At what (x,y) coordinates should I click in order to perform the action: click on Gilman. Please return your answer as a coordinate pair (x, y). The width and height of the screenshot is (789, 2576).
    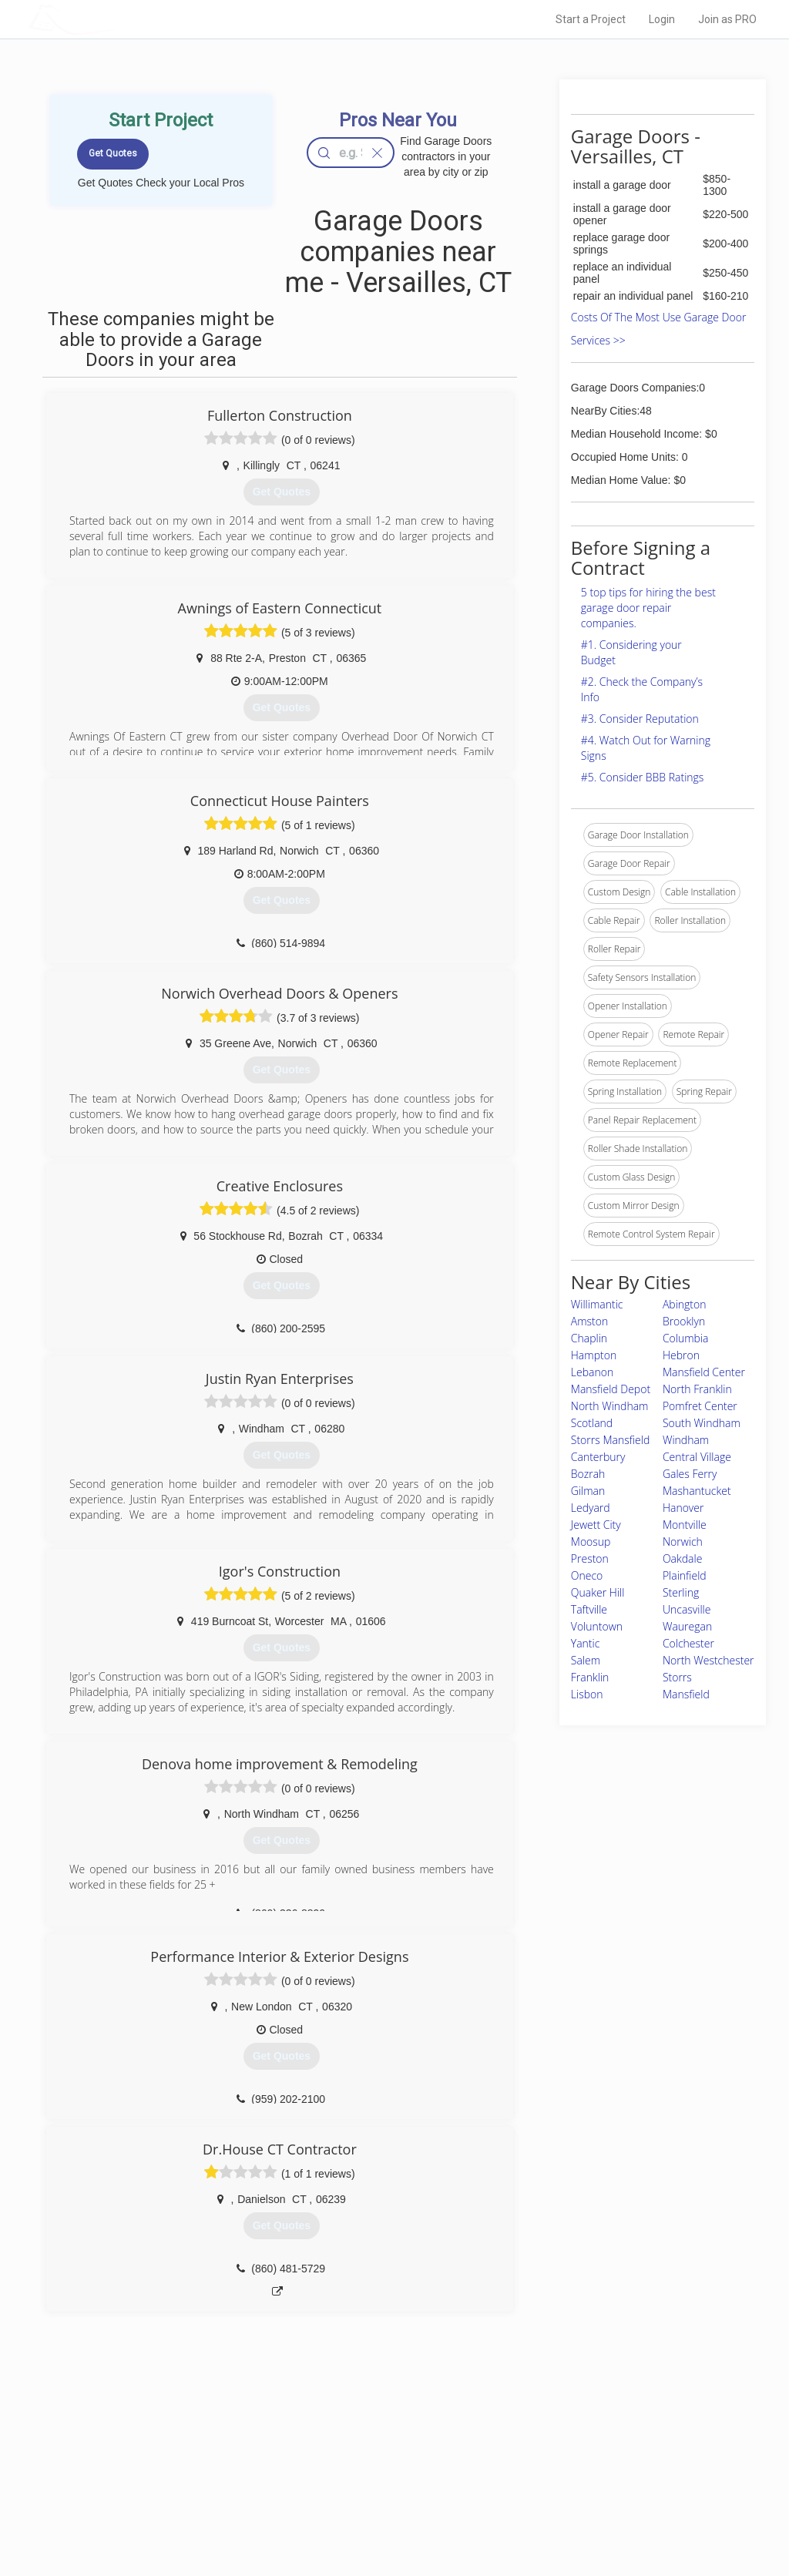
    Looking at the image, I should click on (588, 1490).